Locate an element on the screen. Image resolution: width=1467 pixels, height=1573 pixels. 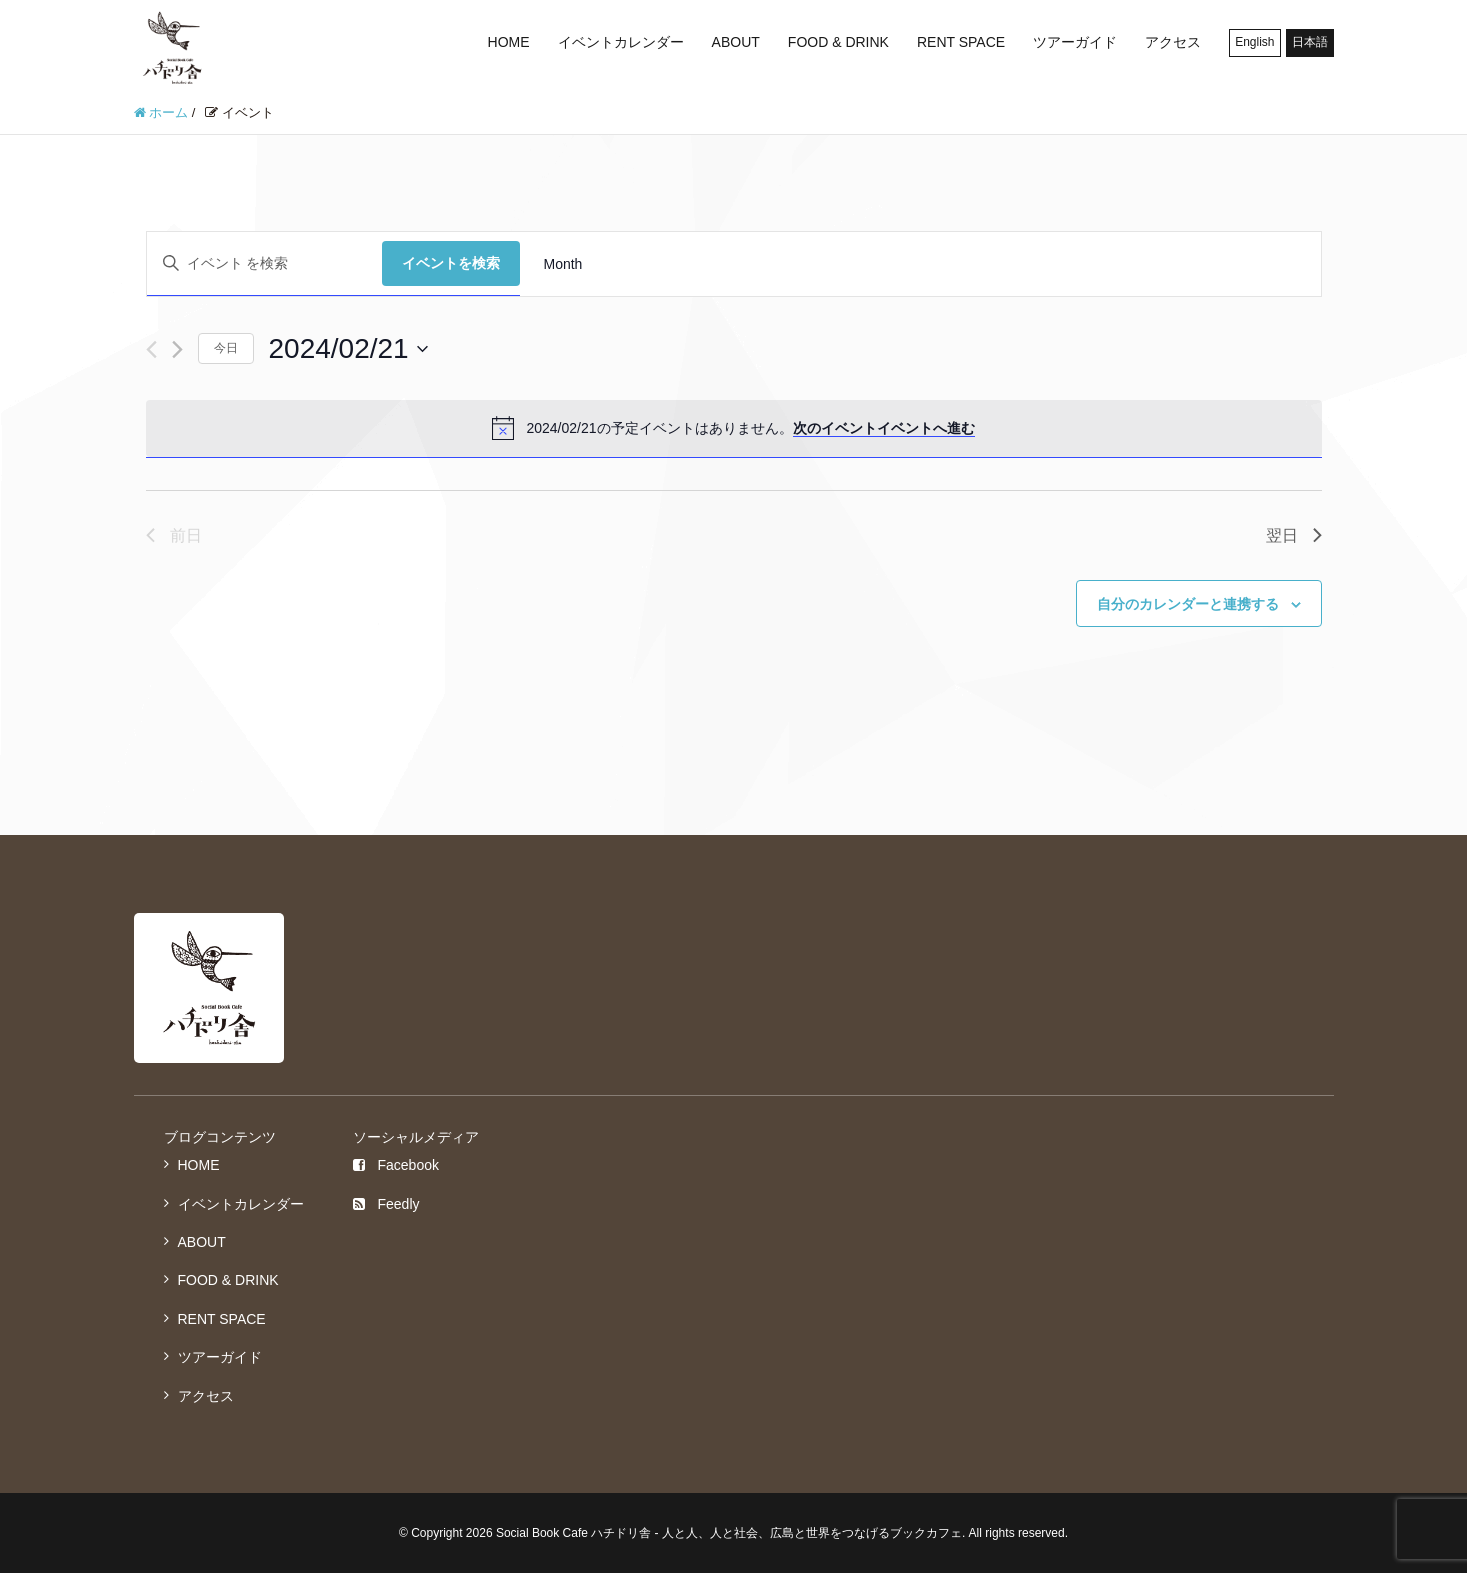
Facebook is located at coordinates (395, 1165).